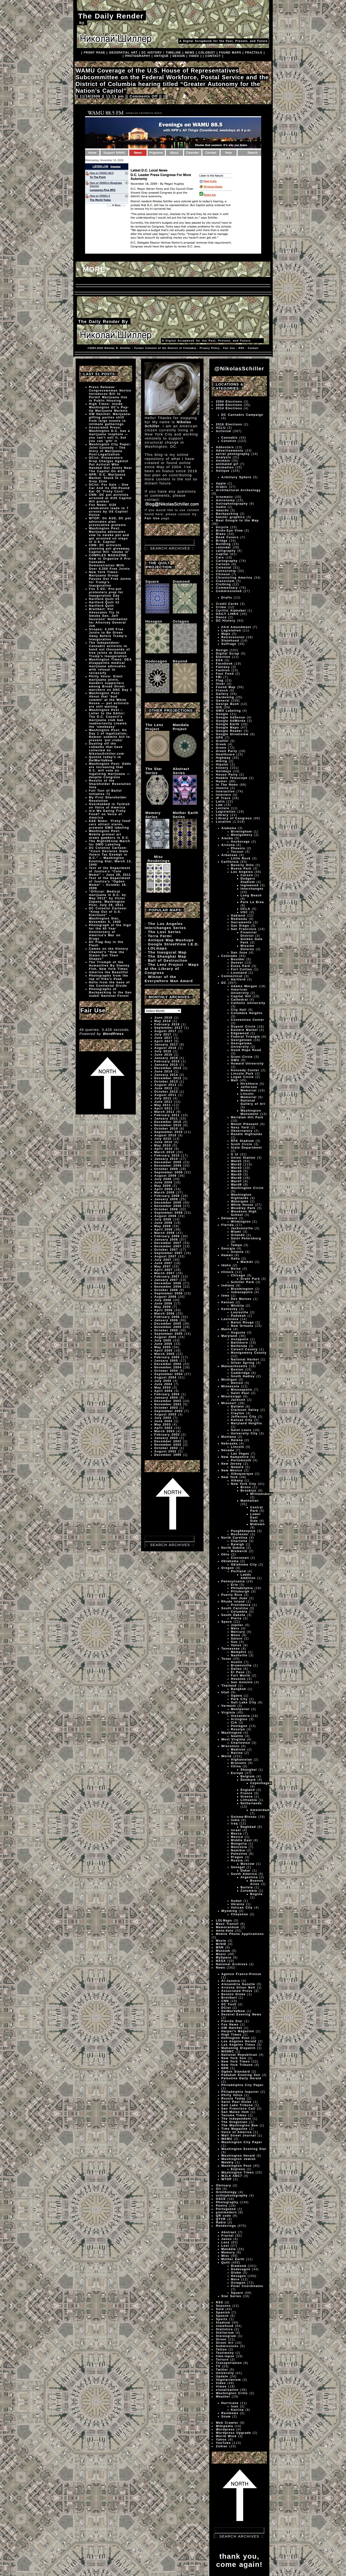 The image size is (346, 2576). What do you see at coordinates (220, 801) in the screenshot?
I see `Latin` at bounding box center [220, 801].